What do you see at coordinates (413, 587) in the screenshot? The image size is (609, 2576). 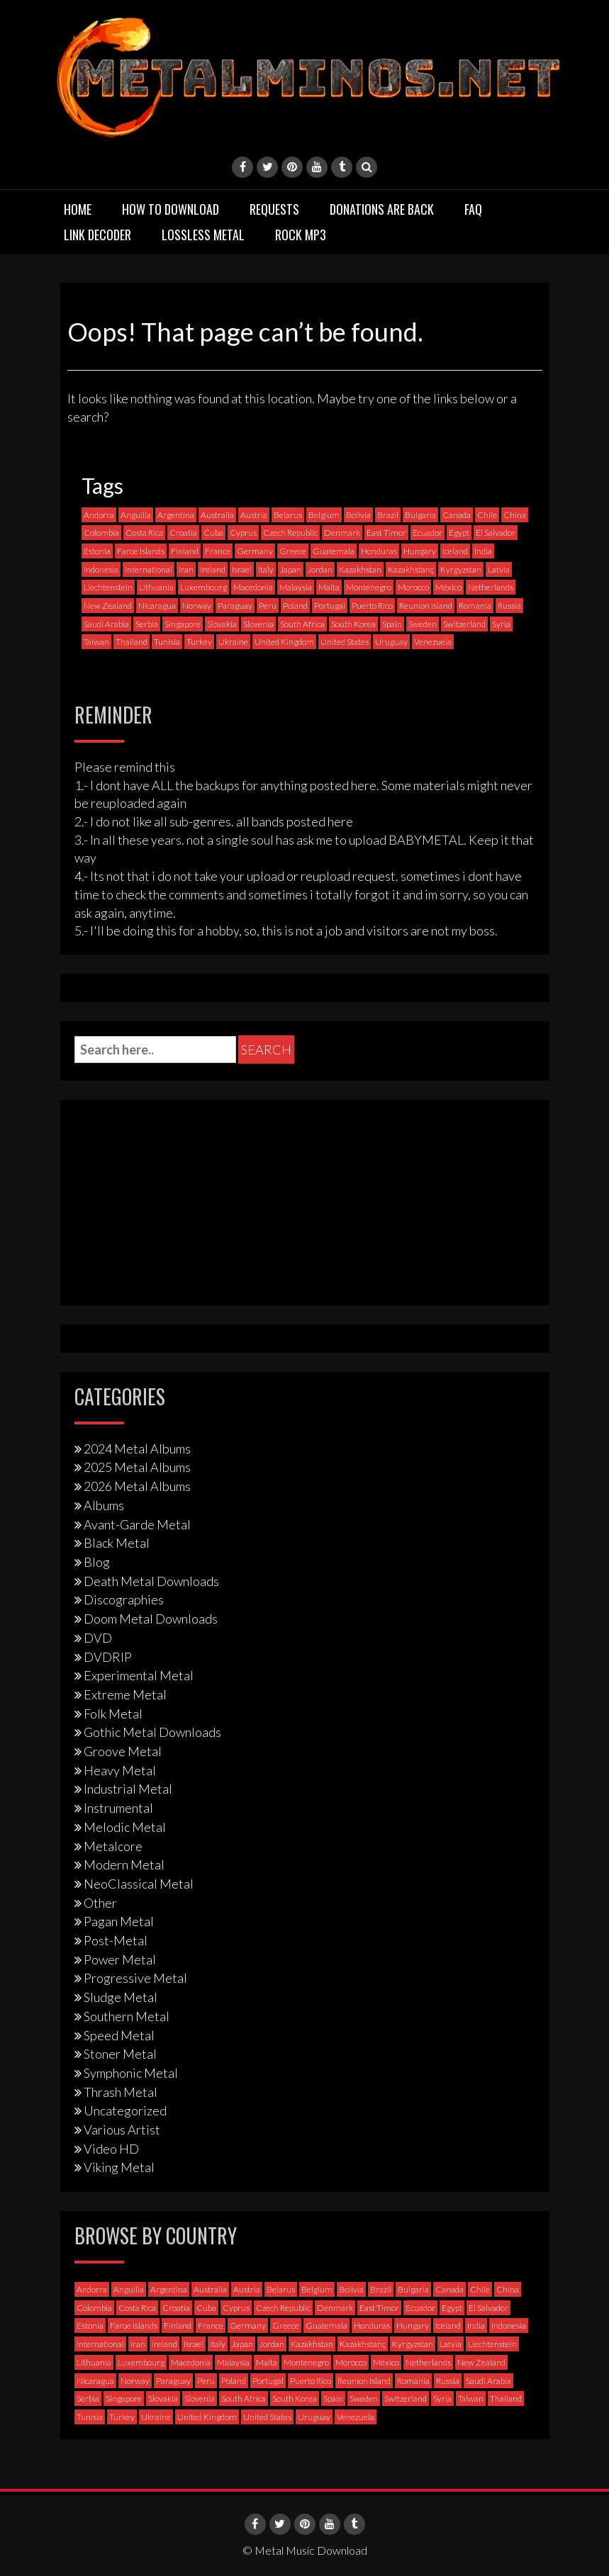 I see `Morocco [Morocco (0 items)]` at bounding box center [413, 587].